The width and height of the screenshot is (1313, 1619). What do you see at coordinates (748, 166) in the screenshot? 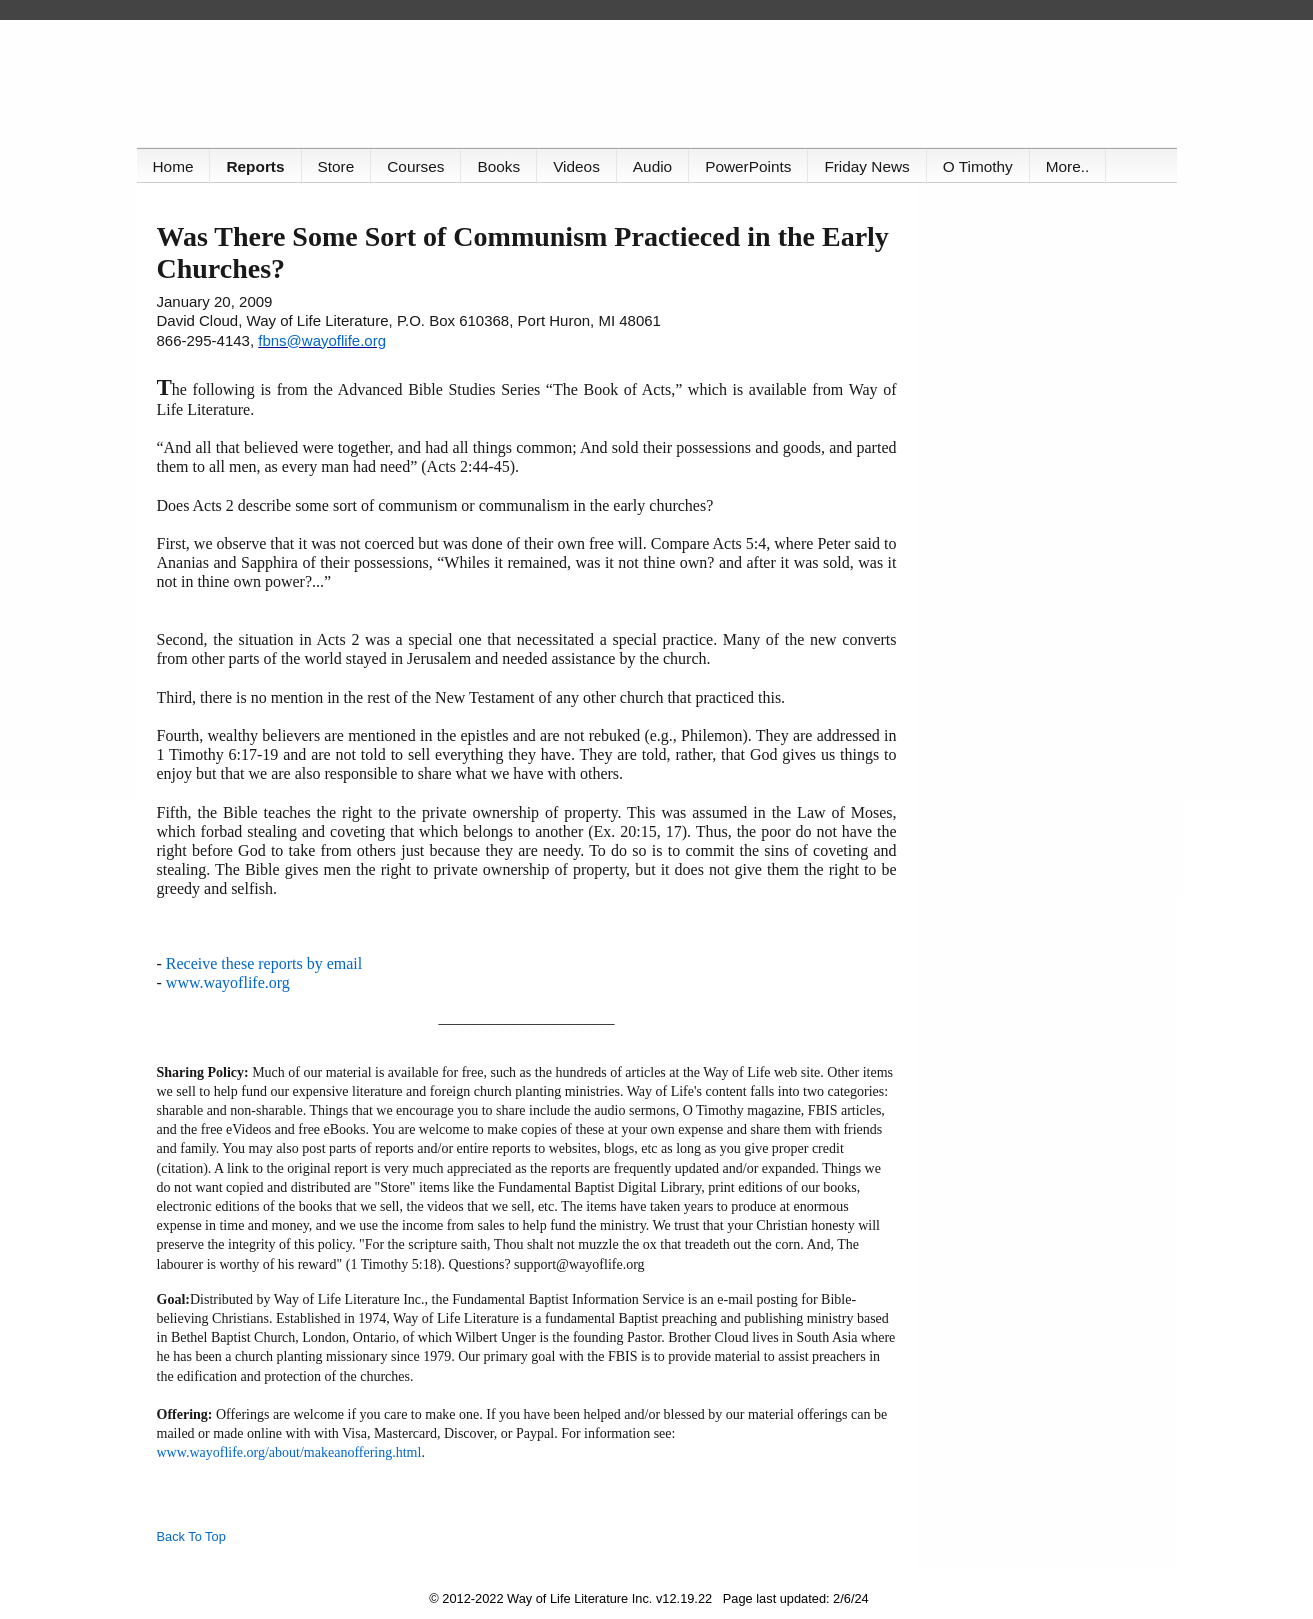
I see `PowerPoints` at bounding box center [748, 166].